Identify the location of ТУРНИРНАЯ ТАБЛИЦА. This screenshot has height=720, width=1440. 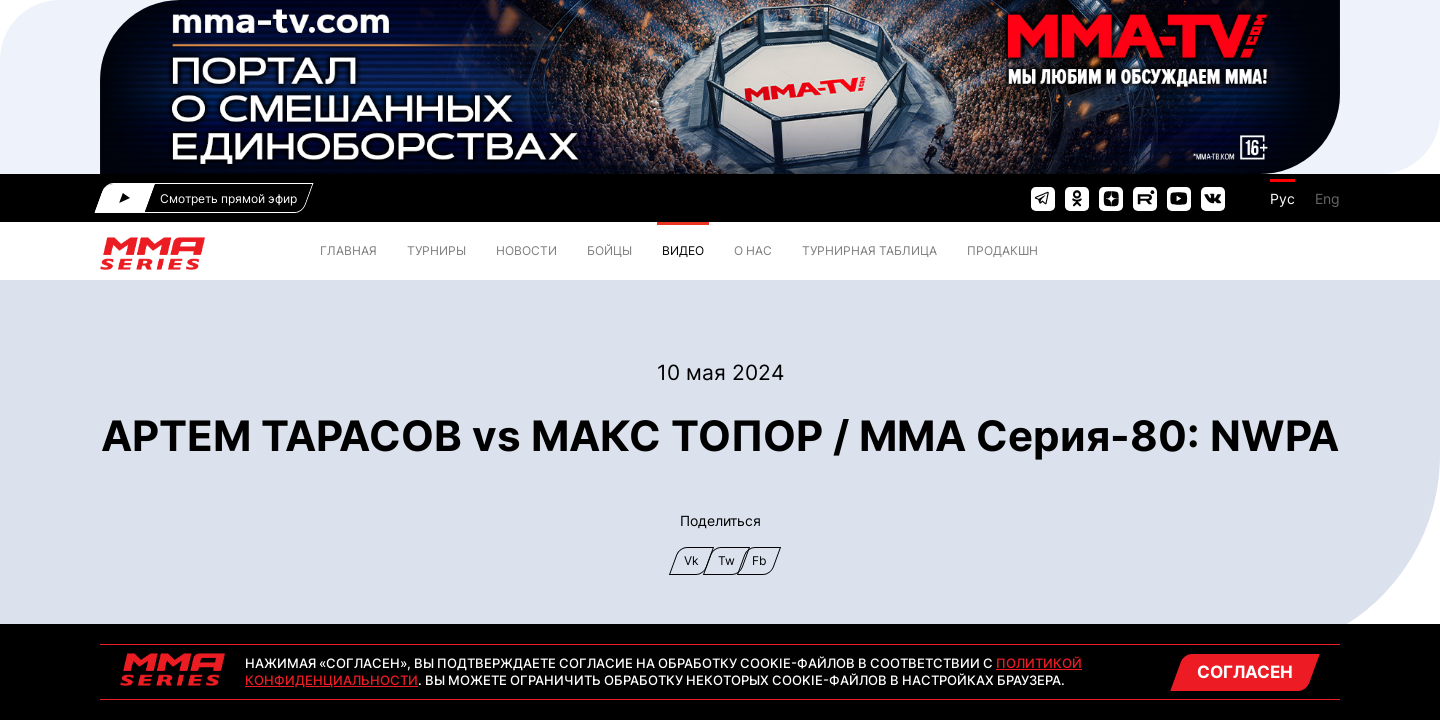
(869, 250).